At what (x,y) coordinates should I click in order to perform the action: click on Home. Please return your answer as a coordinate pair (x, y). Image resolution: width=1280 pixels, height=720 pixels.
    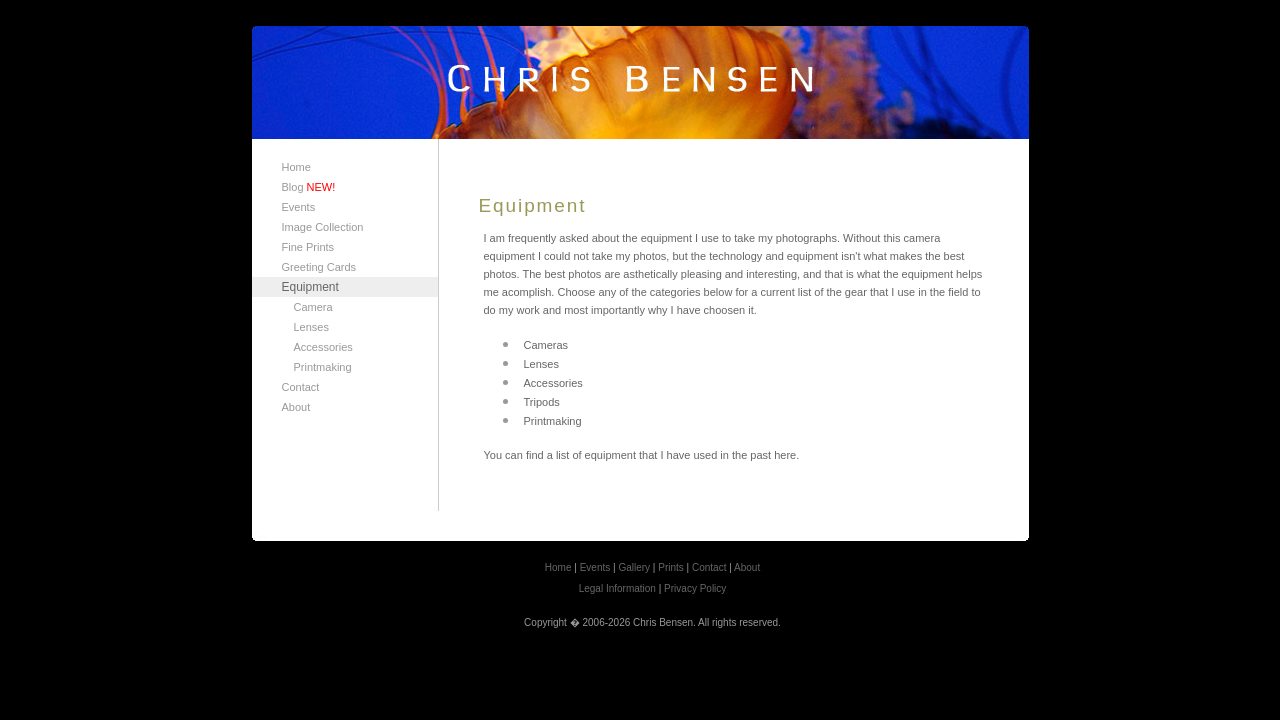
    Looking at the image, I should click on (296, 167).